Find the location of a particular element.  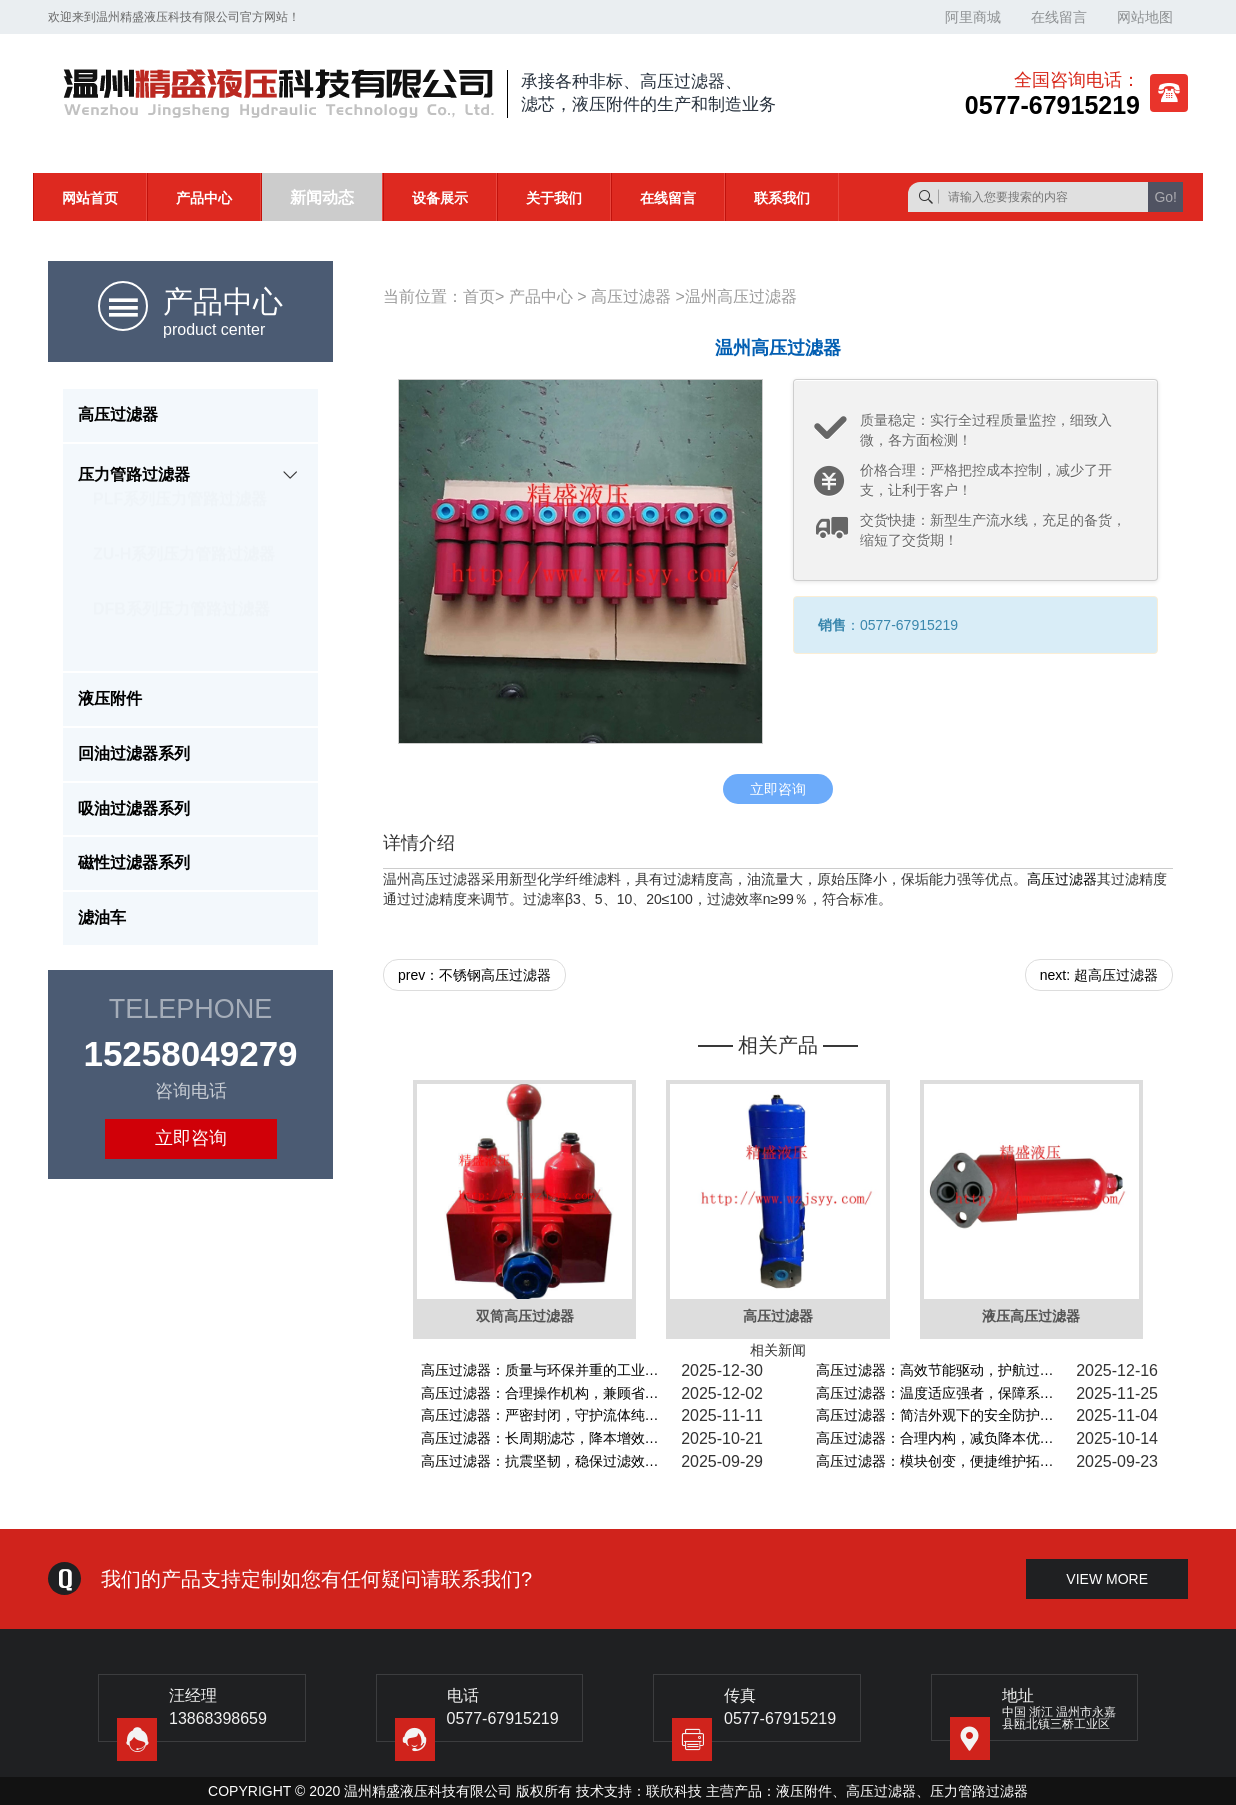

高压过滤器：合理操作机构，兼顾省… is located at coordinates (540, 1393).